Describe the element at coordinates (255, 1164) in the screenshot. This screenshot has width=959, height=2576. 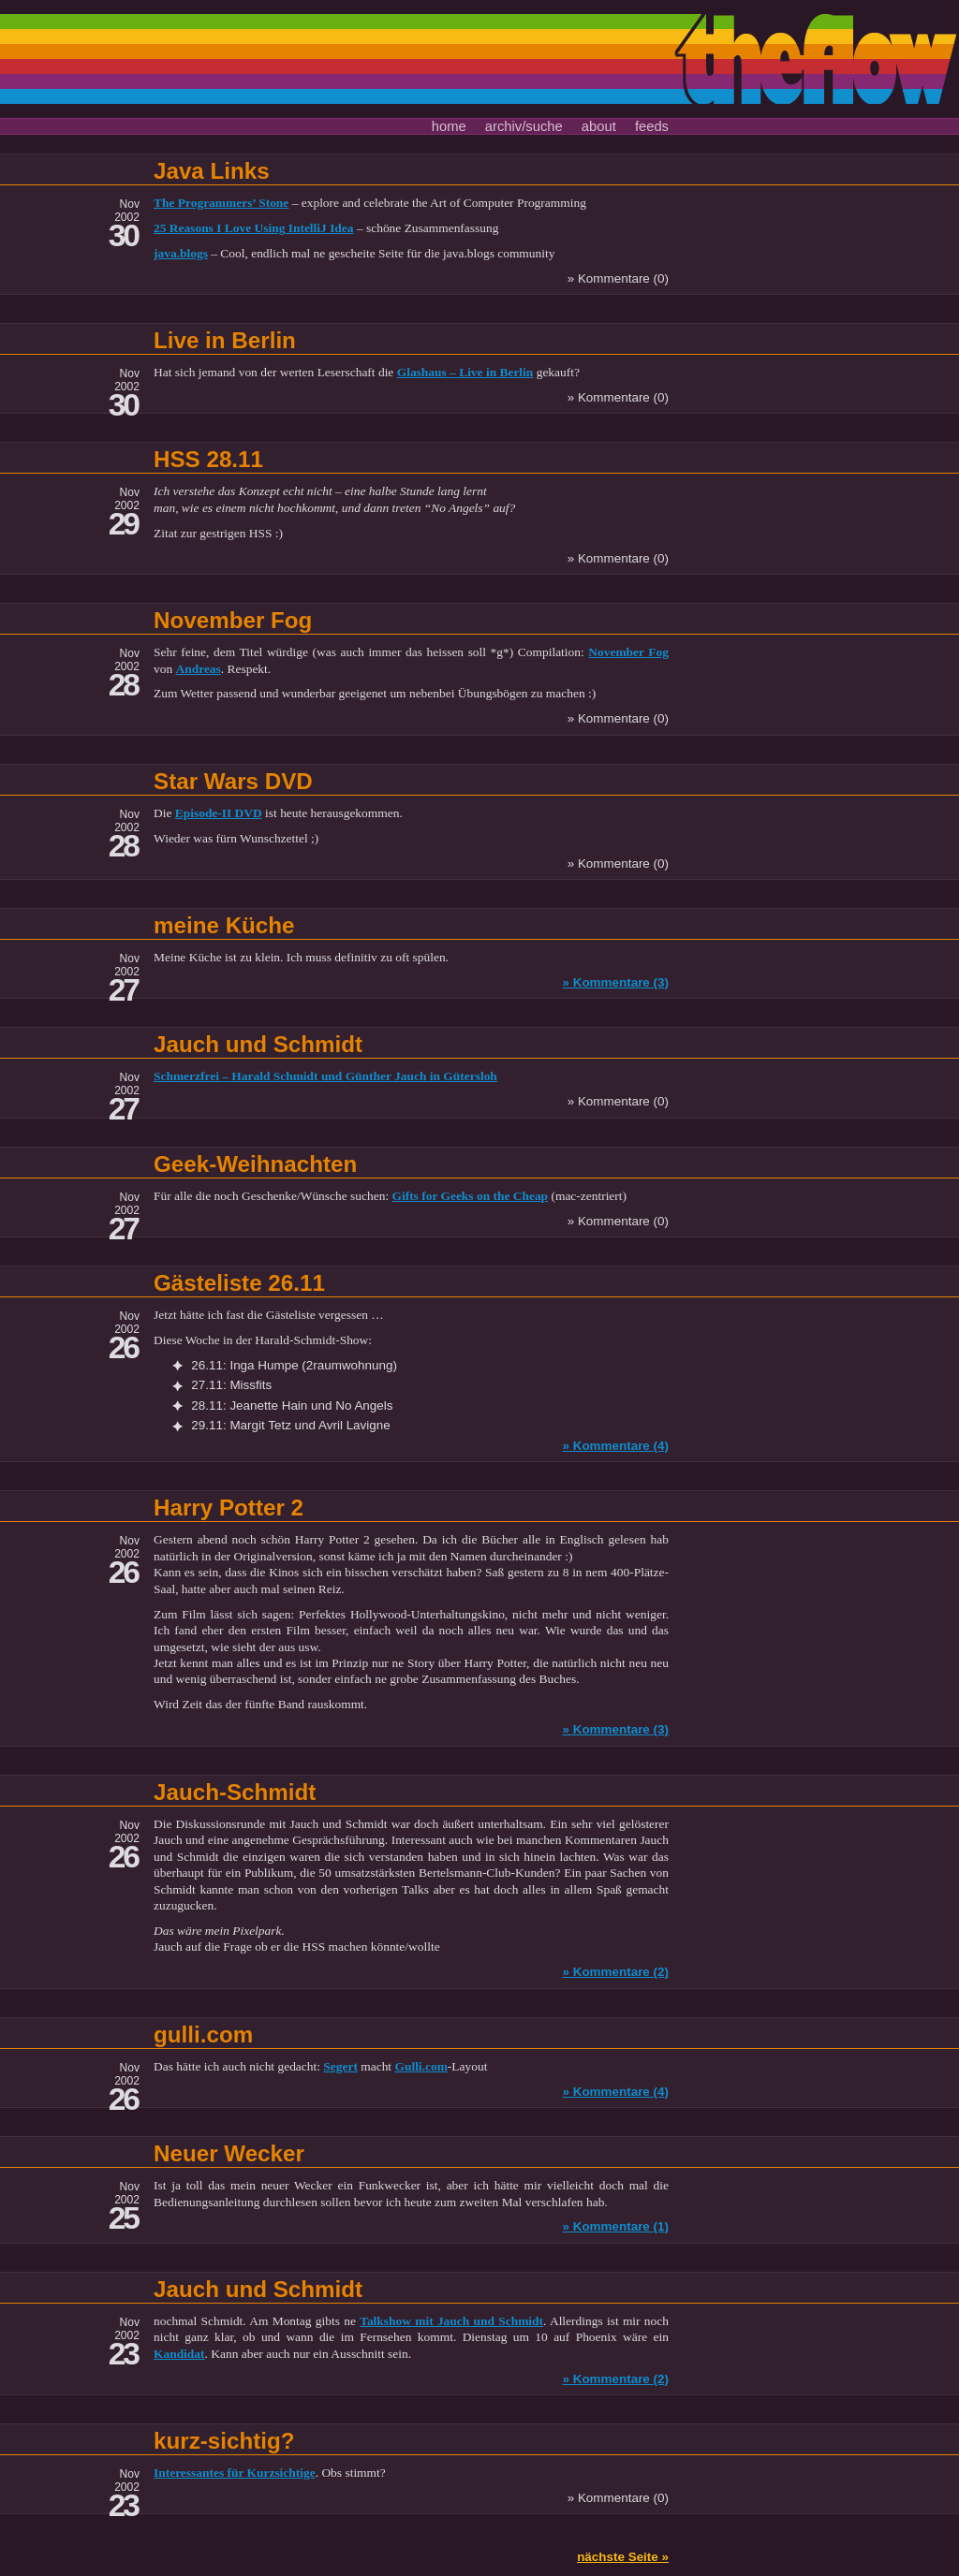
I see `Geek-Weihnachten` at that location.